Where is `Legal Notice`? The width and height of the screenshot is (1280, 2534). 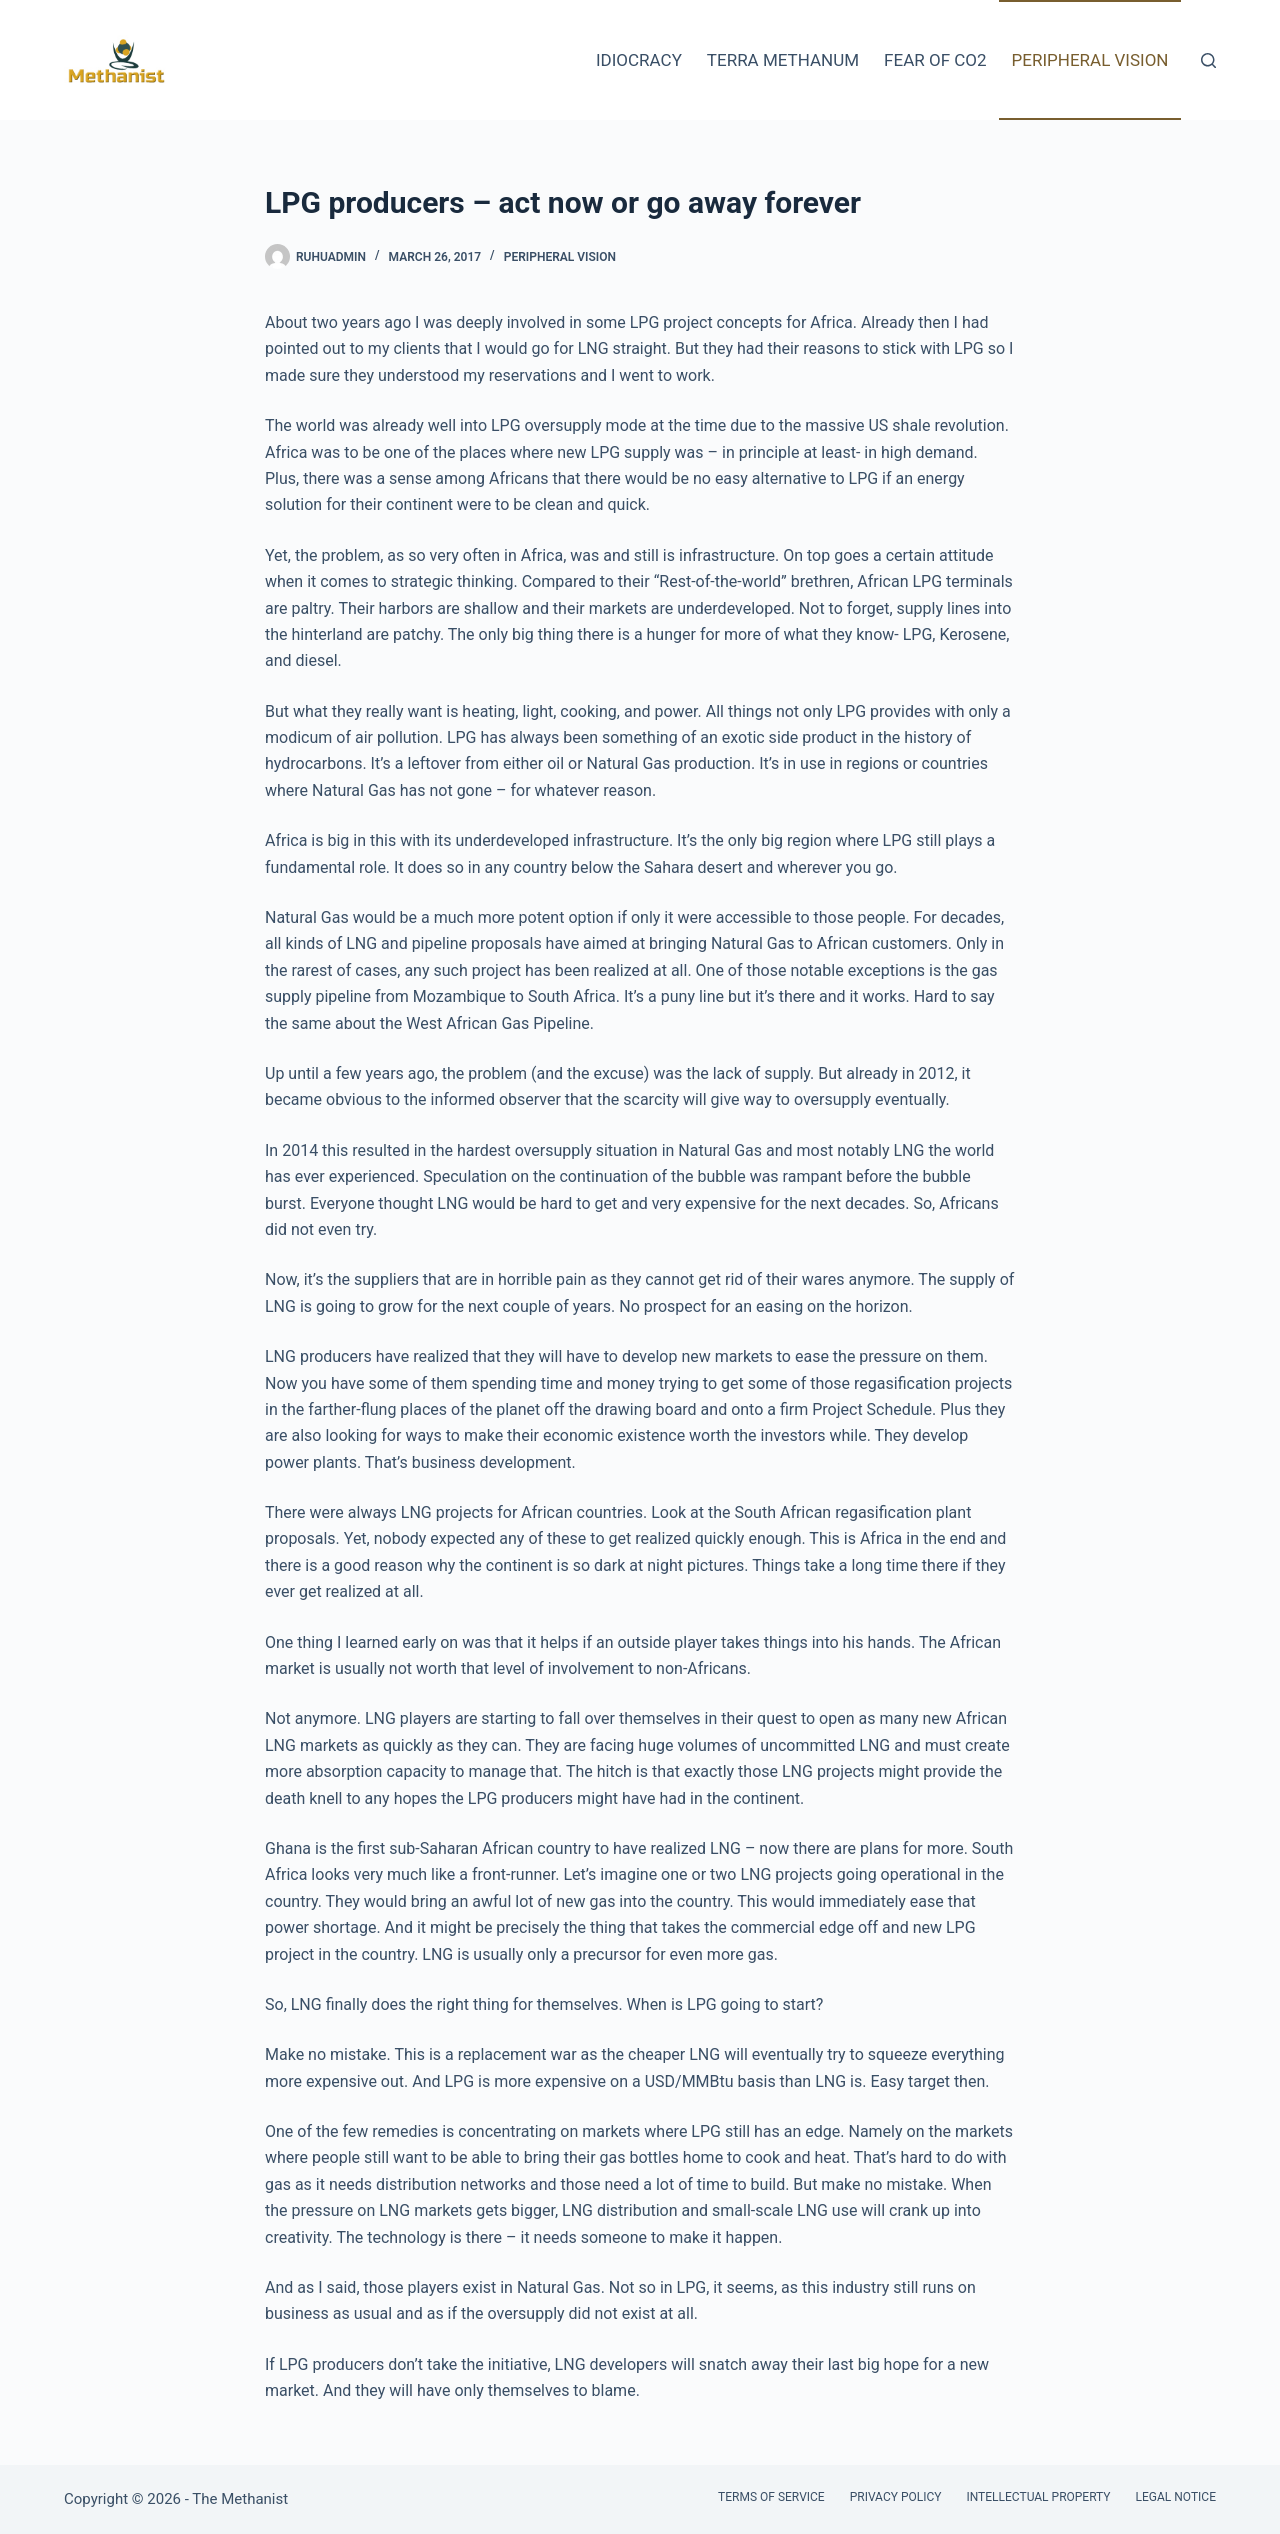 Legal Notice is located at coordinates (1176, 2497).